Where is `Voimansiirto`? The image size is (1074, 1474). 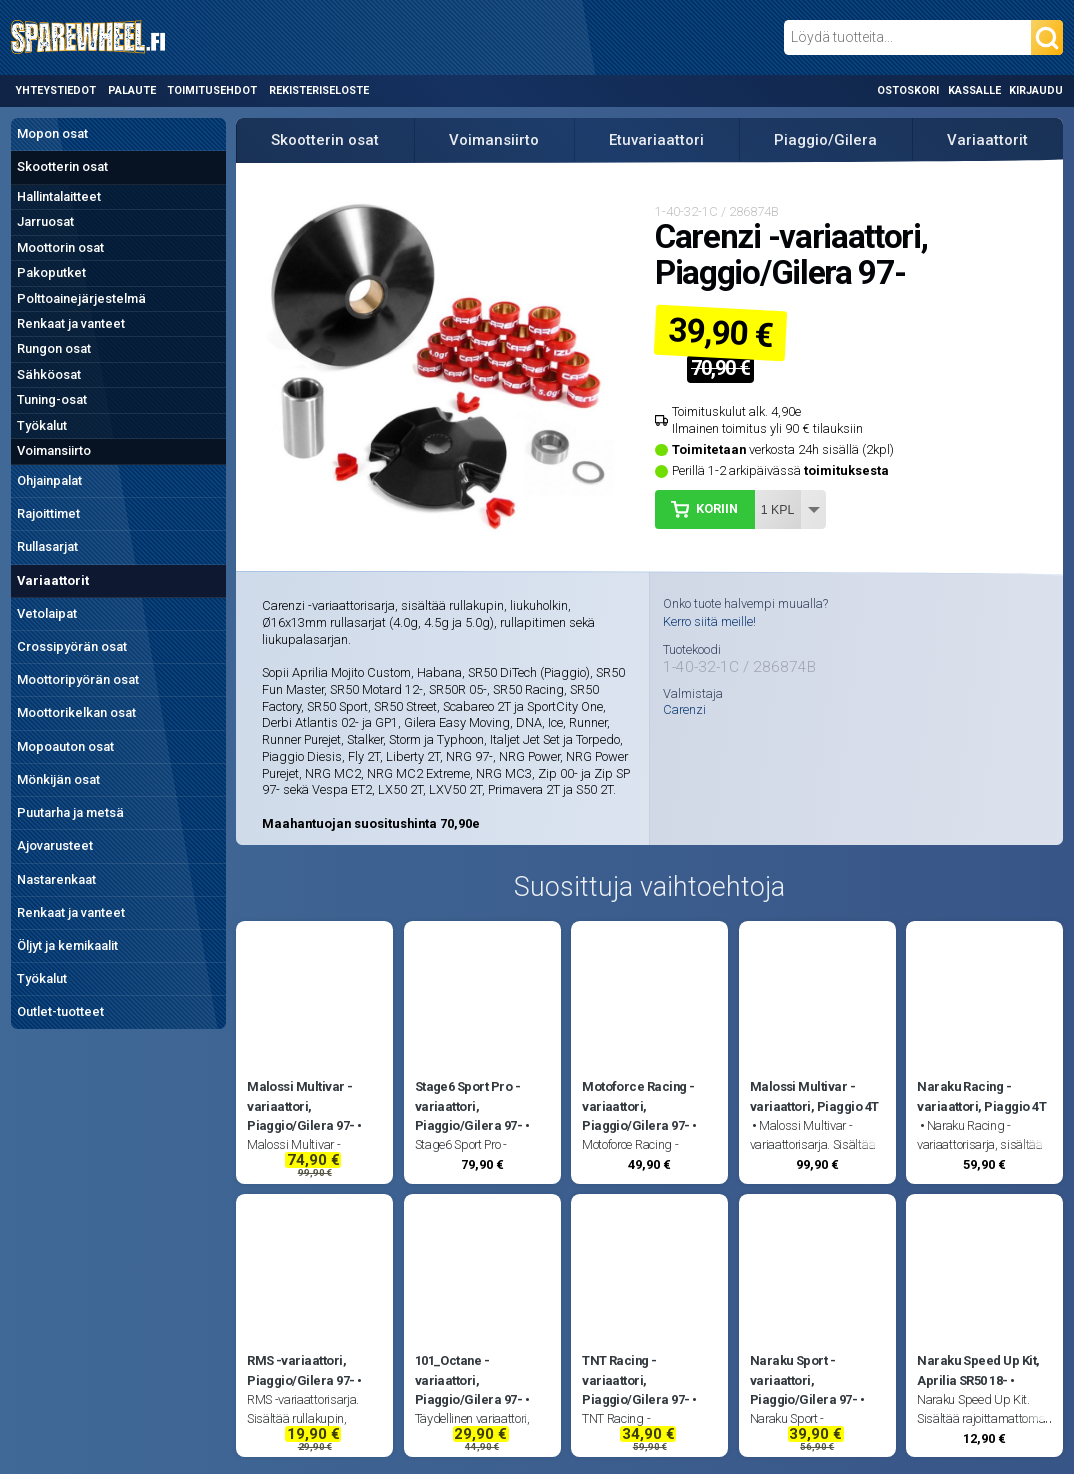 Voimansiirto is located at coordinates (54, 450).